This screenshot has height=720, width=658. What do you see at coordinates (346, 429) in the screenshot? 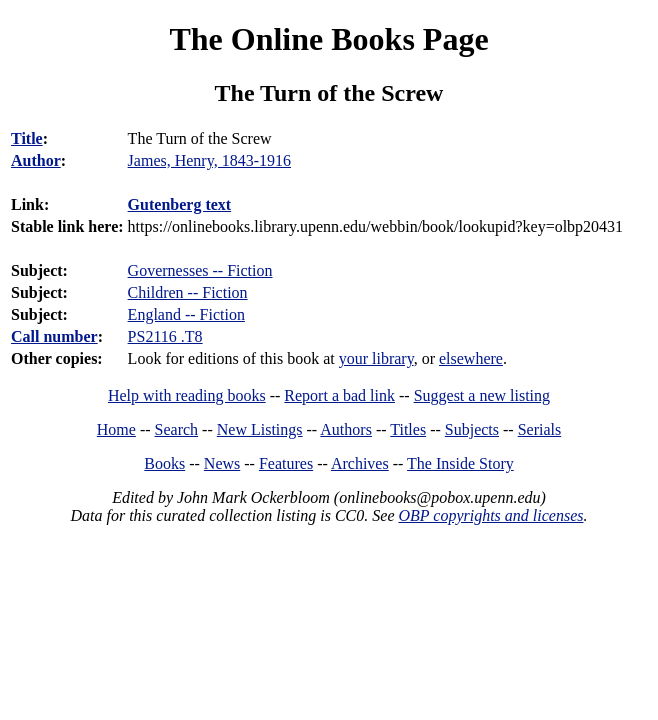
I see `Authors` at bounding box center [346, 429].